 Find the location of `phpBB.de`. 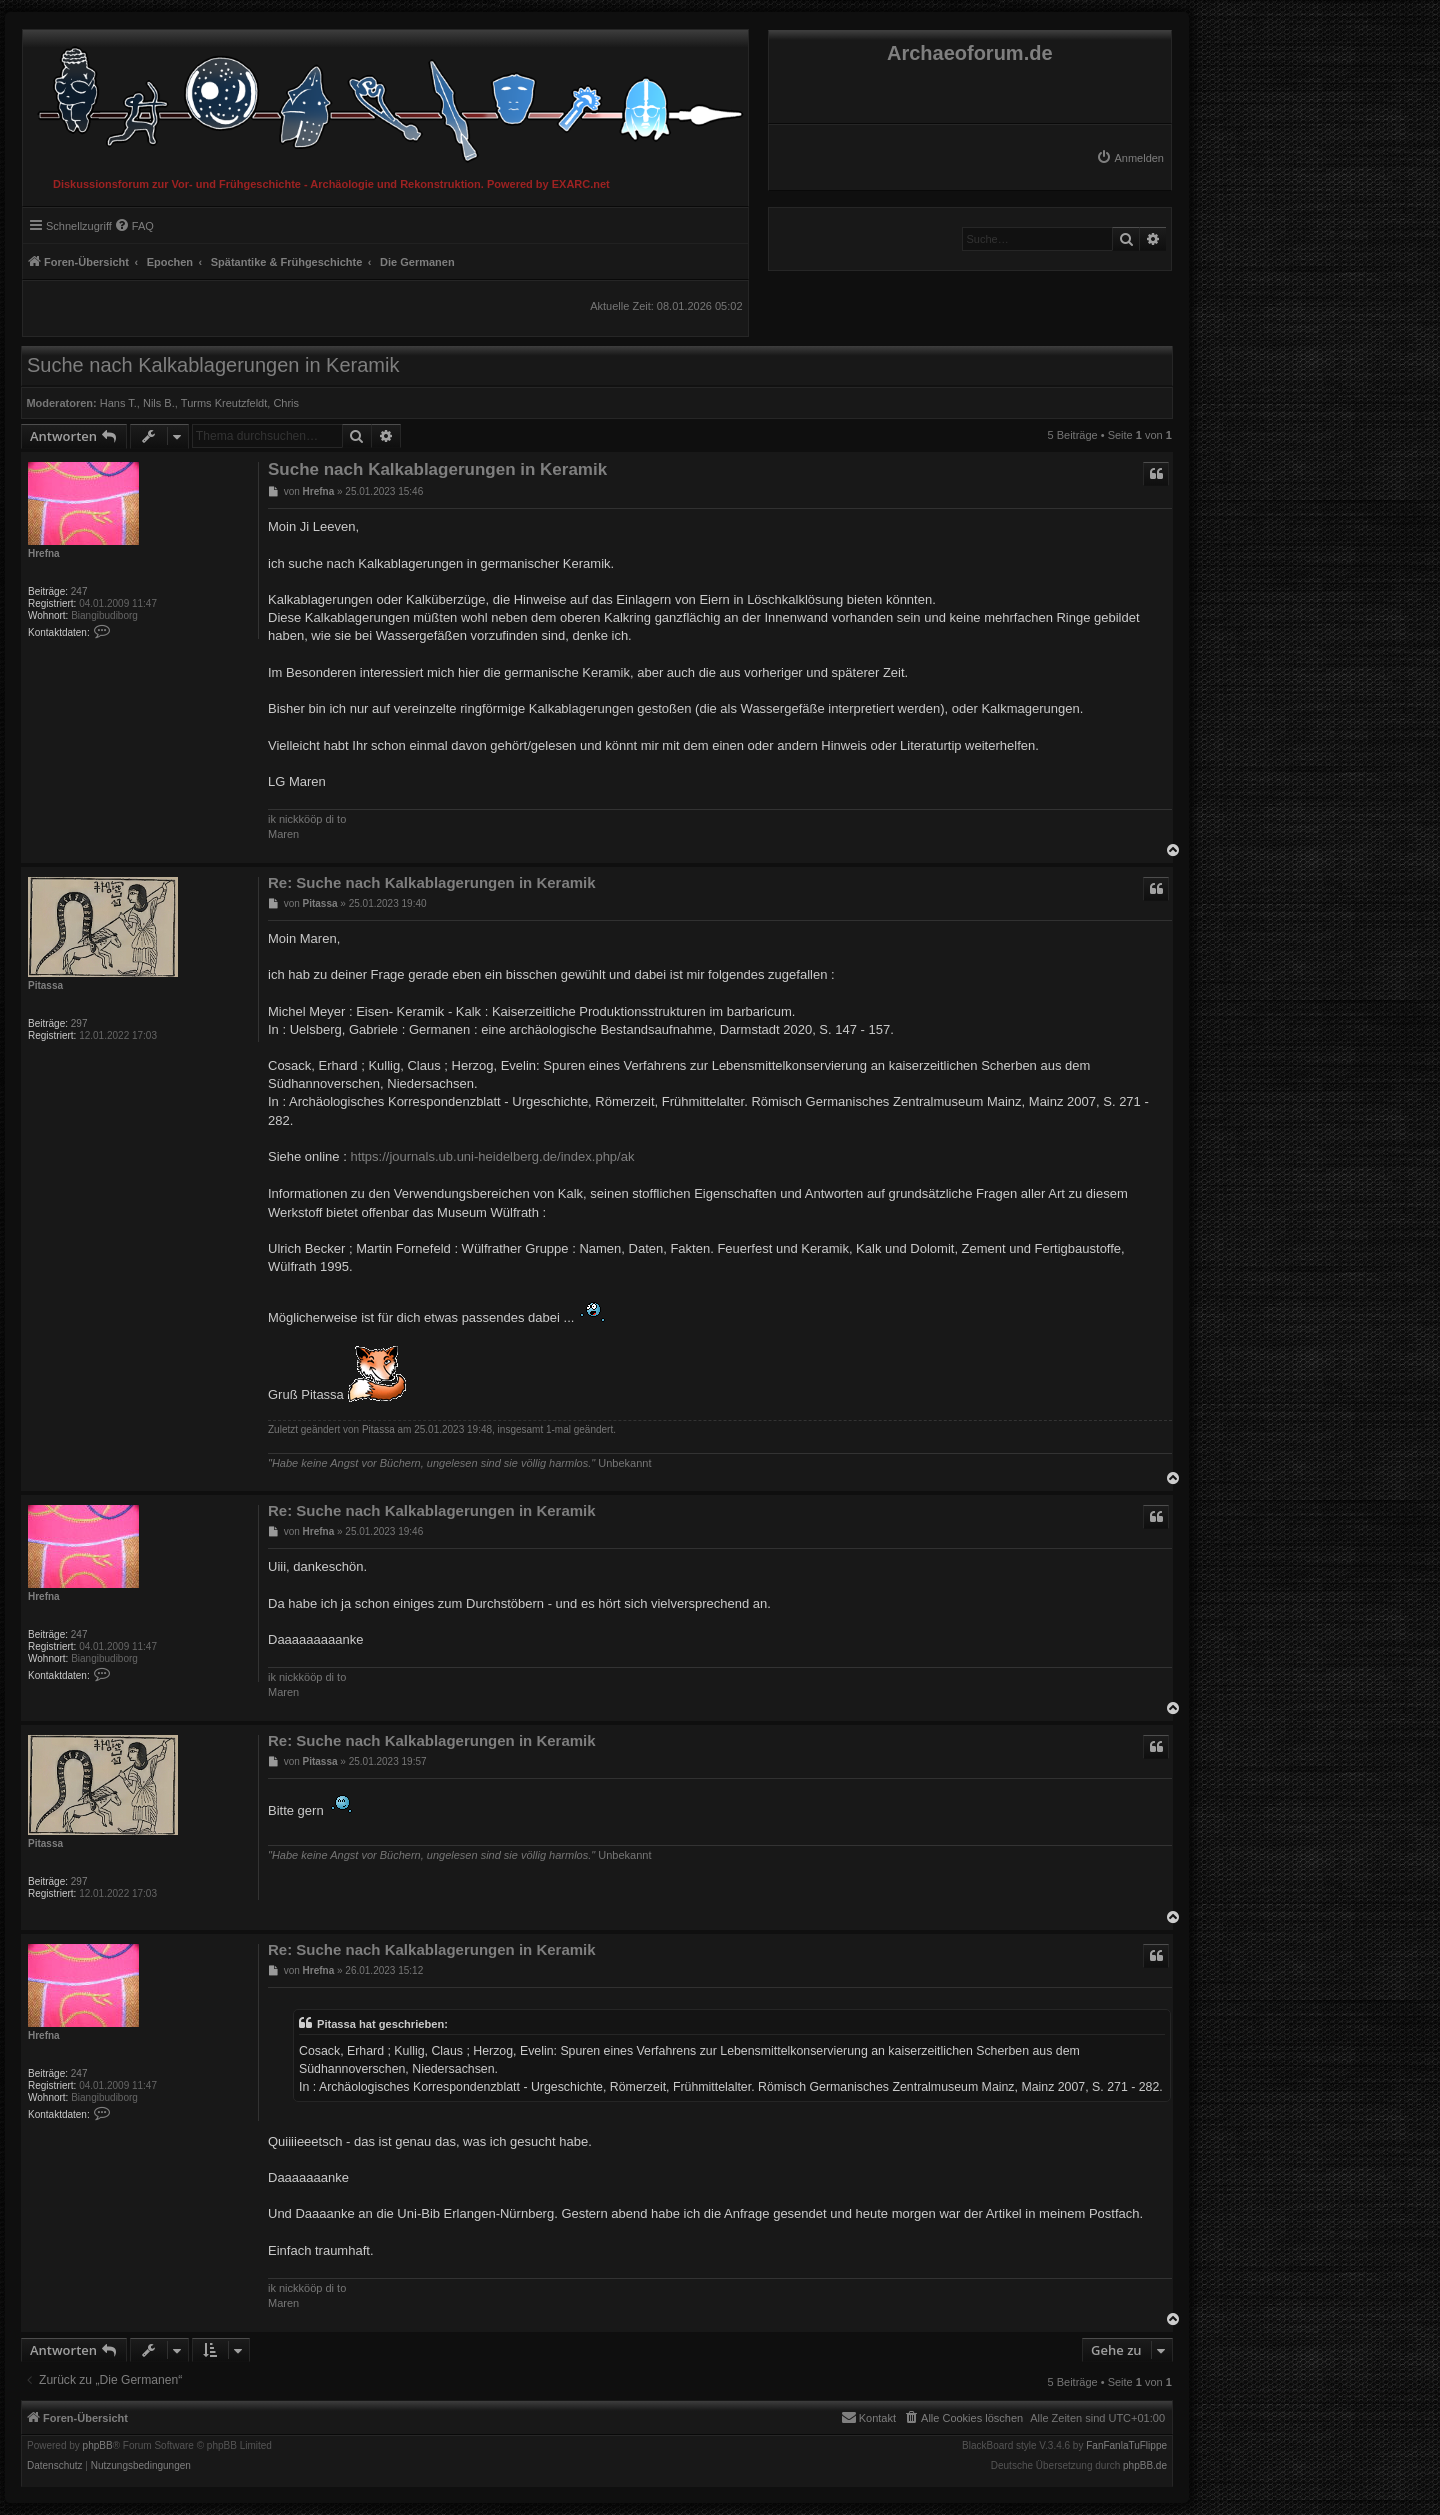

phpBB.de is located at coordinates (1145, 2466).